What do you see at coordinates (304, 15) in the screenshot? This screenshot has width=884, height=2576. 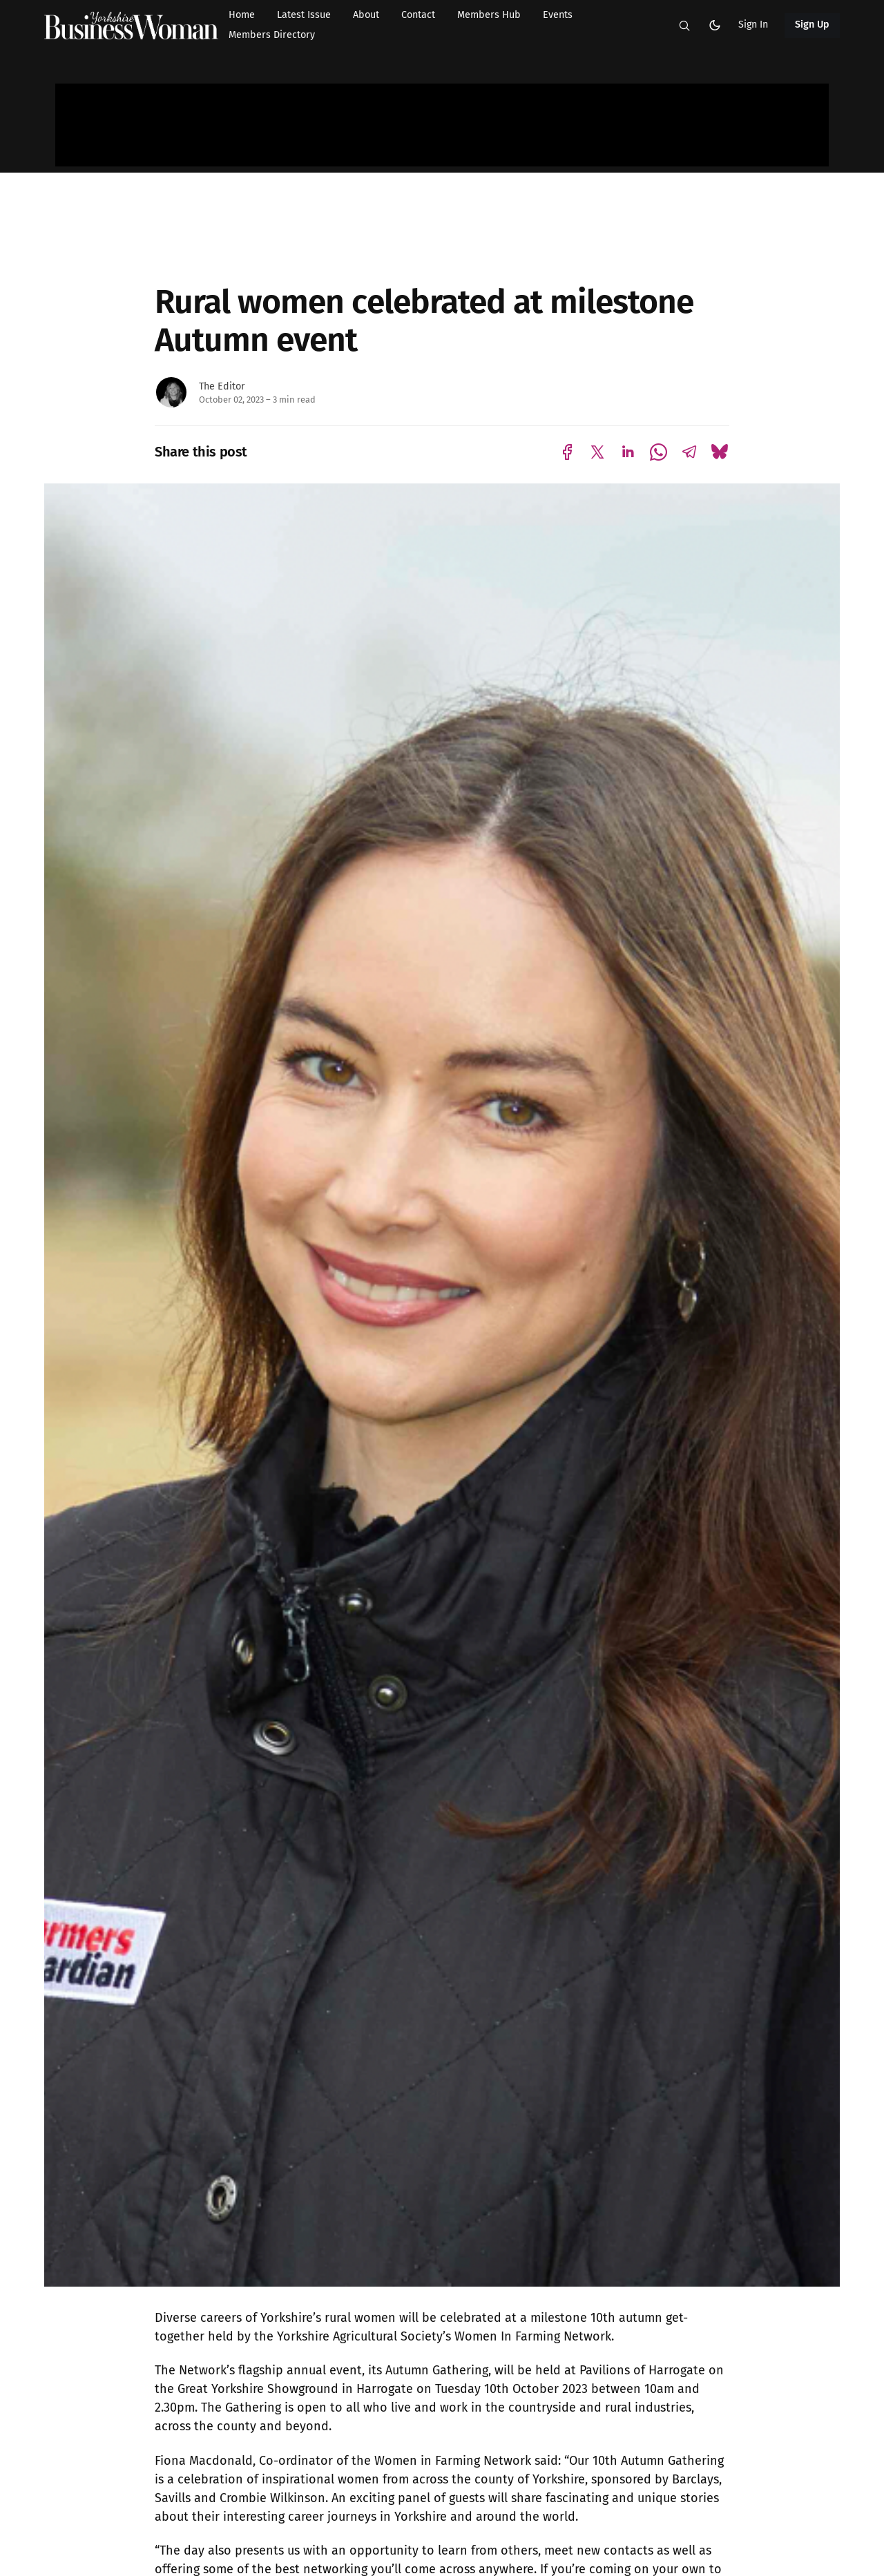 I see `Latest Issue` at bounding box center [304, 15].